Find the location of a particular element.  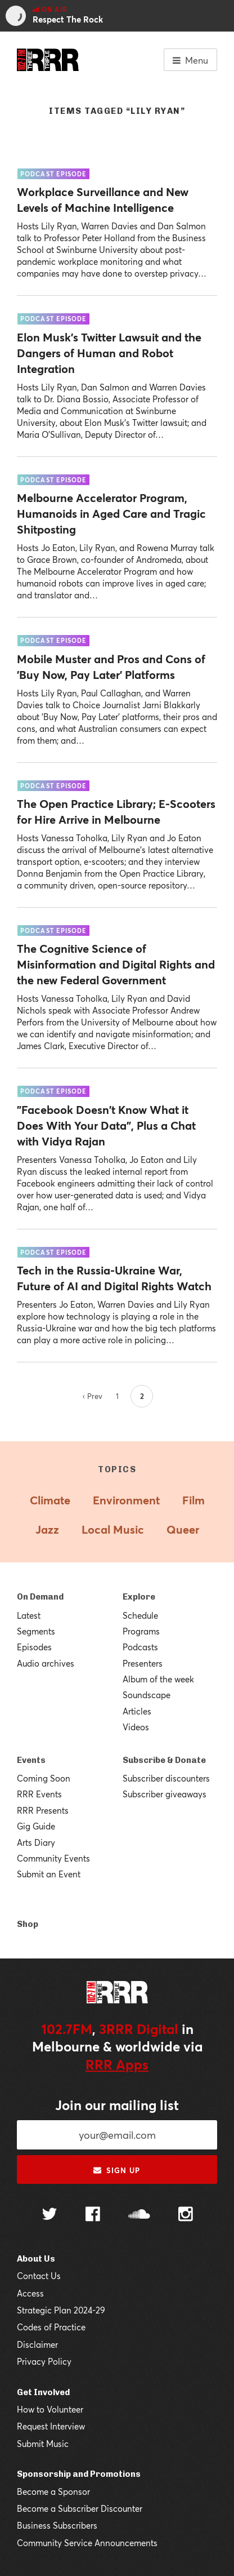

Request Interview is located at coordinates (51, 2426).